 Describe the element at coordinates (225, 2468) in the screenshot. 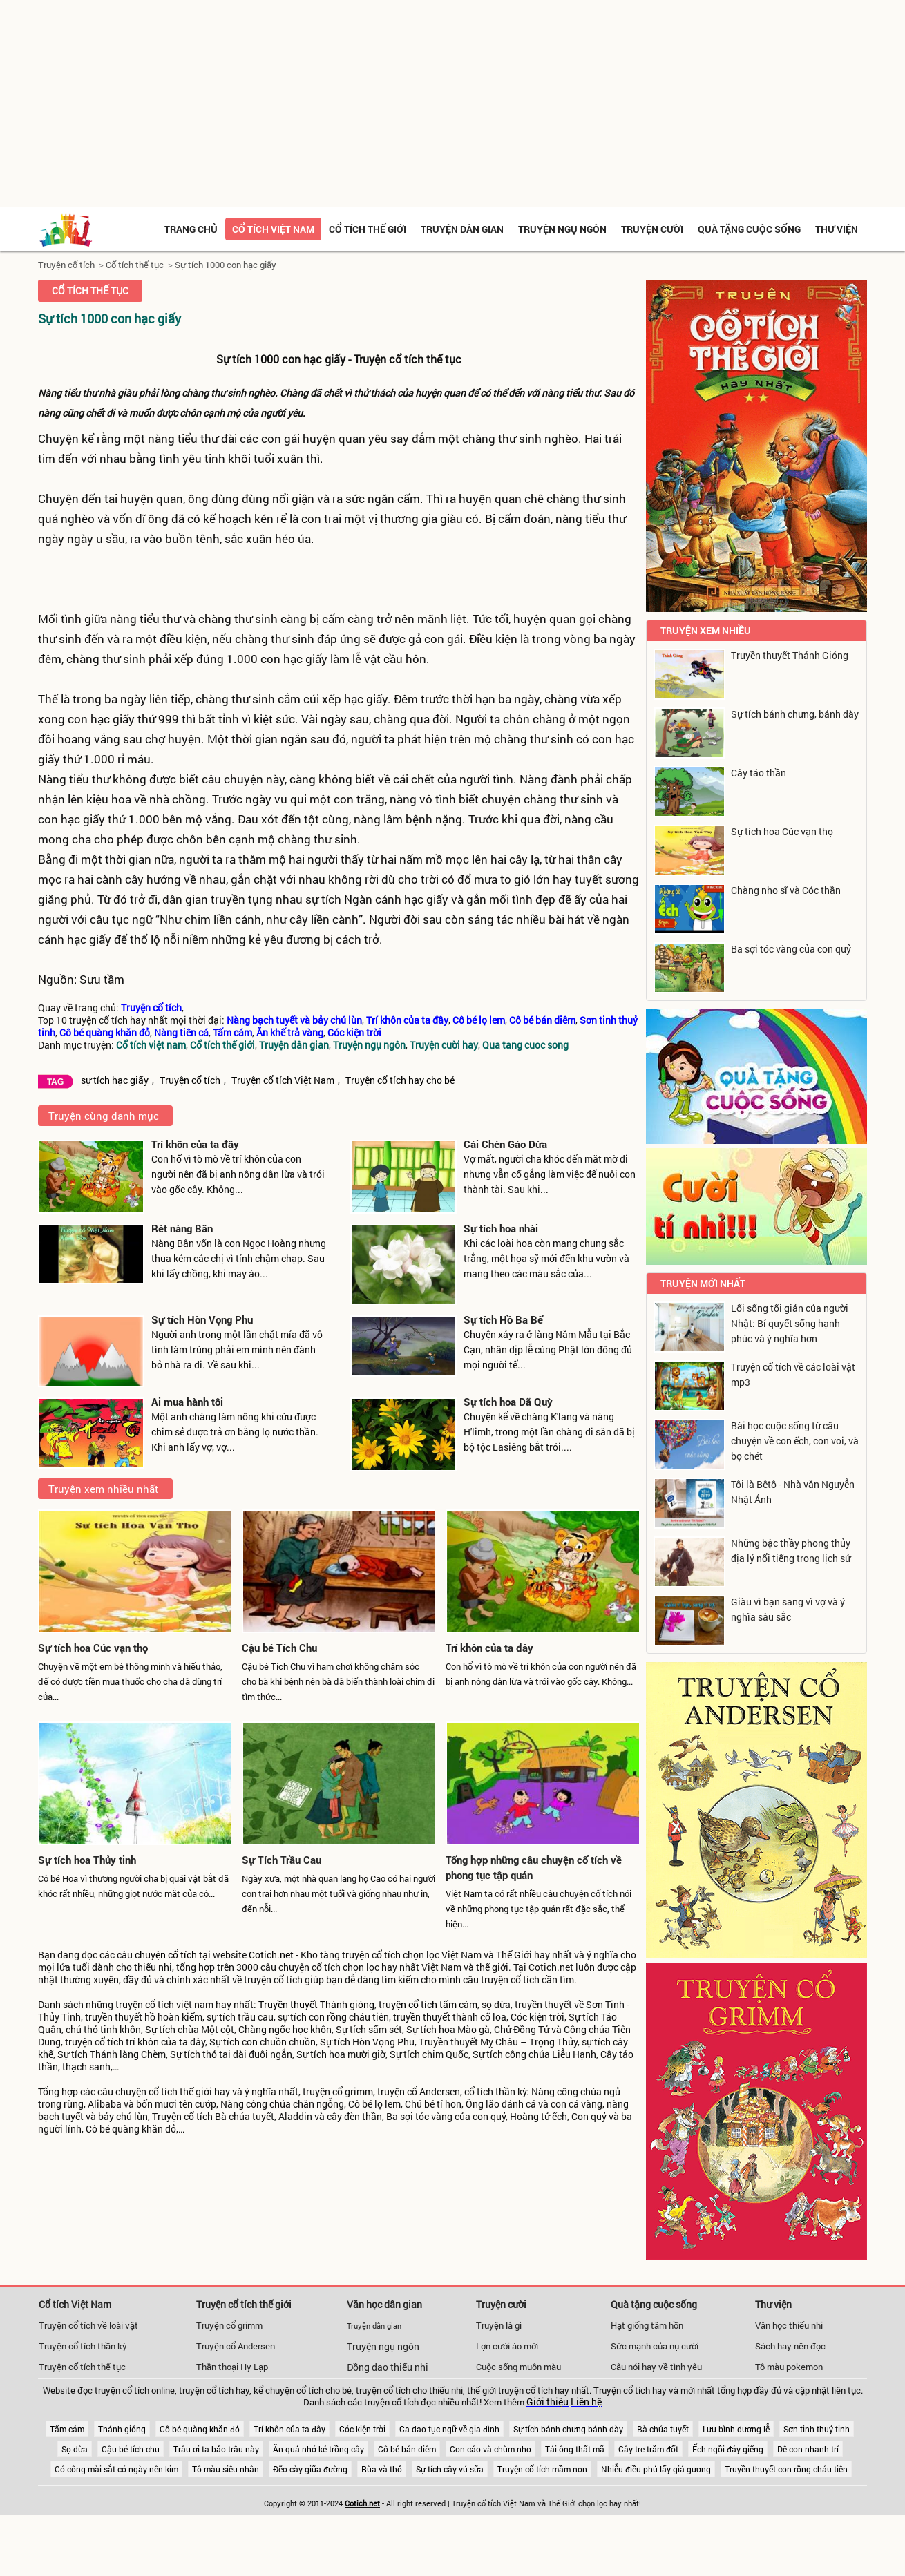

I see `Tô màu siêu nhân` at that location.